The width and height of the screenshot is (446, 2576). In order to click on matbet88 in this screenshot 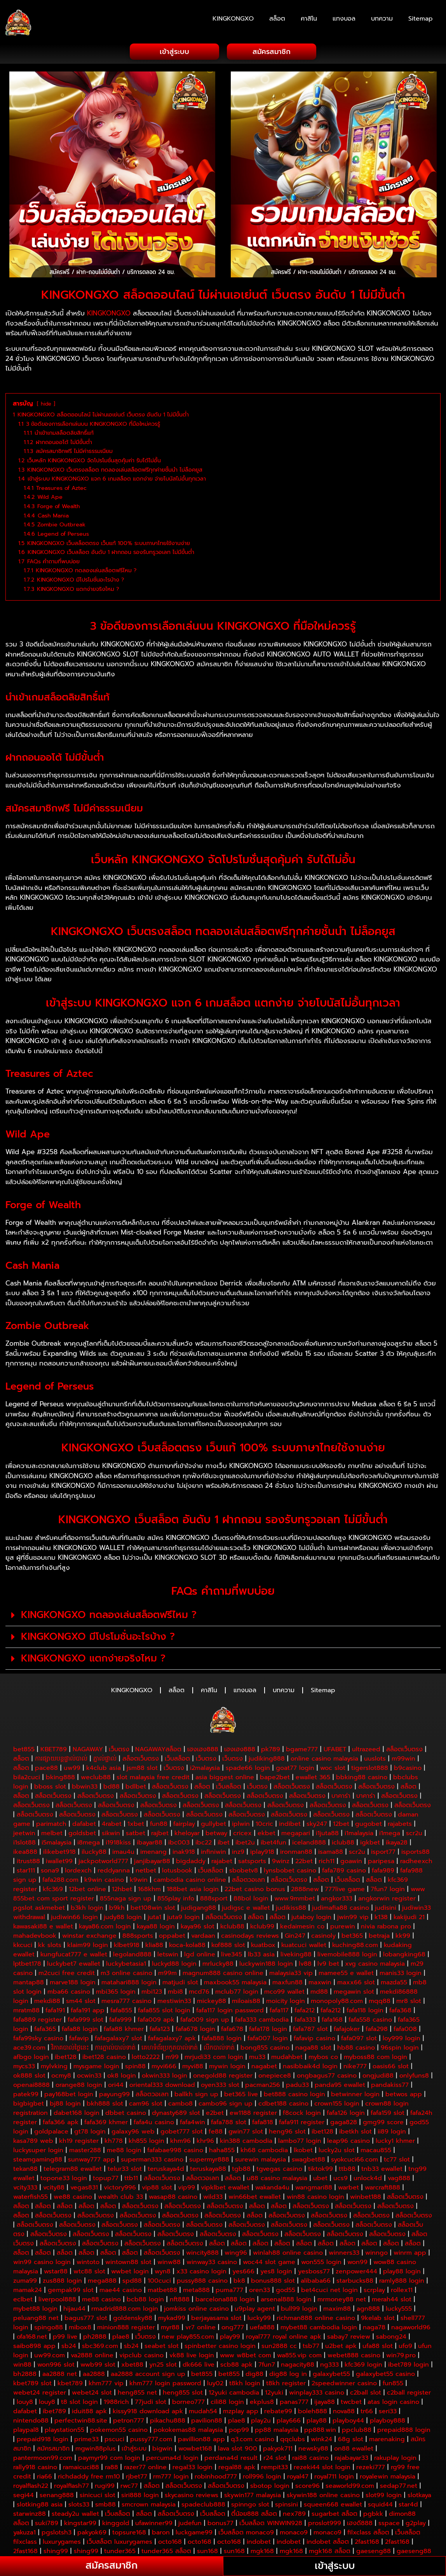, I will do `click(162, 2290)`.